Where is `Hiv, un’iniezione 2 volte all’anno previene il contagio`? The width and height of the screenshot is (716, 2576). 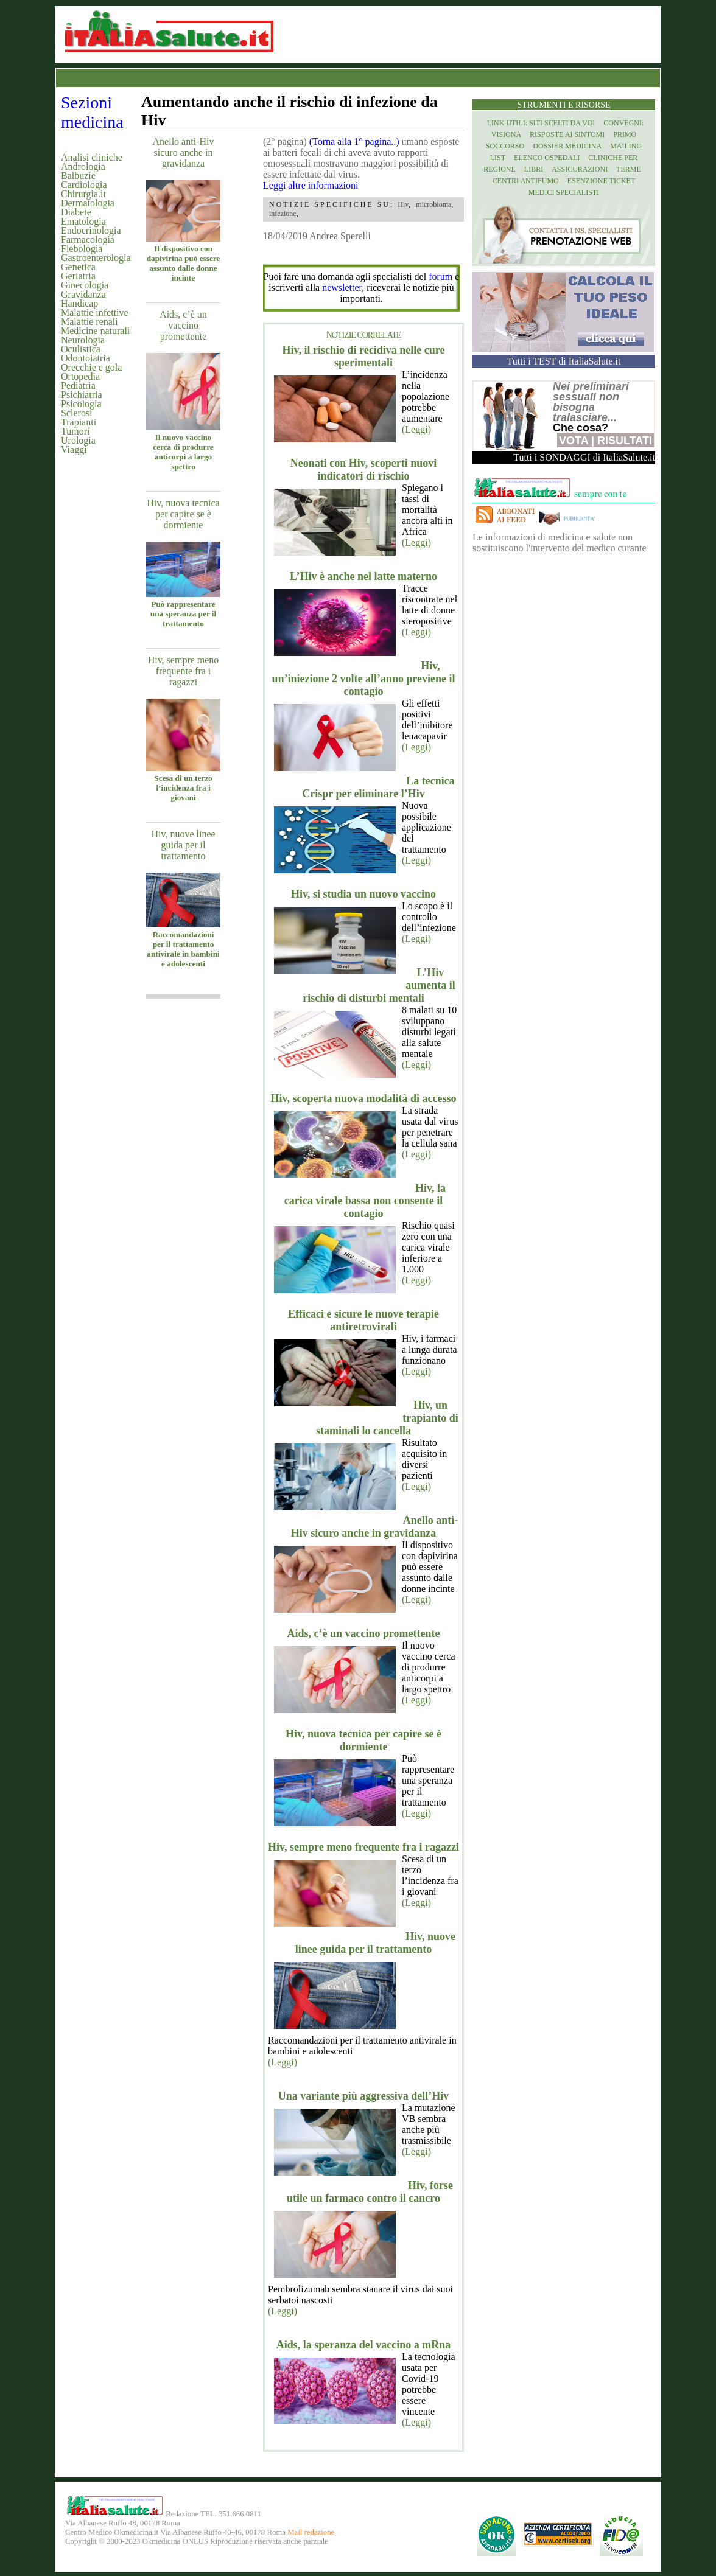
Hiv, un’iniezione 2 volte all’anno previene il contagio is located at coordinates (363, 678).